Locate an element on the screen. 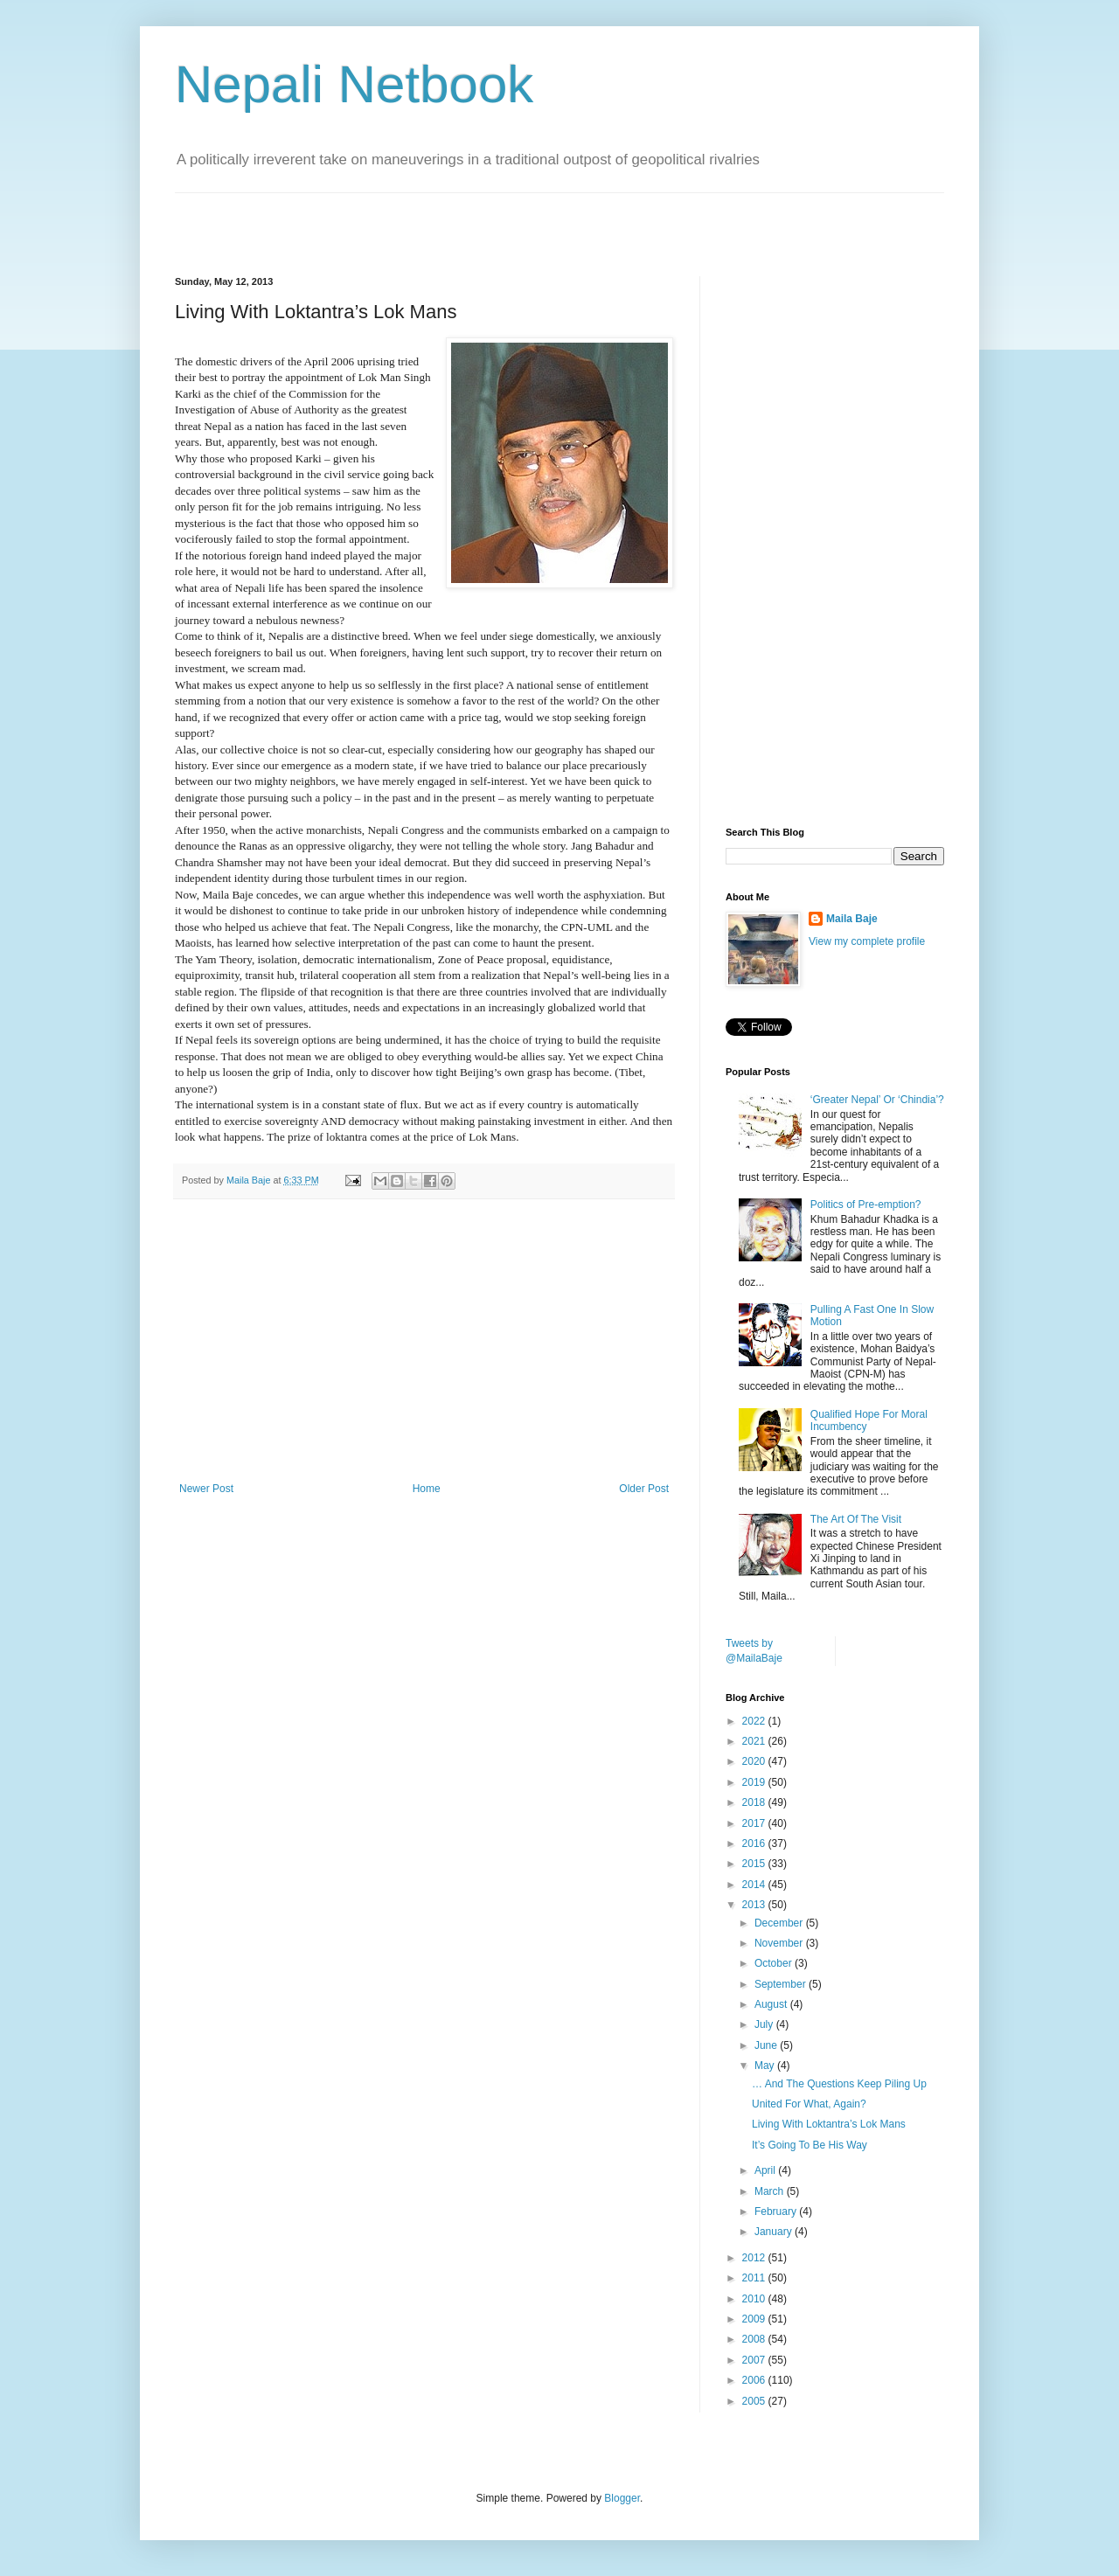 The image size is (1119, 2576). September is located at coordinates (781, 1984).